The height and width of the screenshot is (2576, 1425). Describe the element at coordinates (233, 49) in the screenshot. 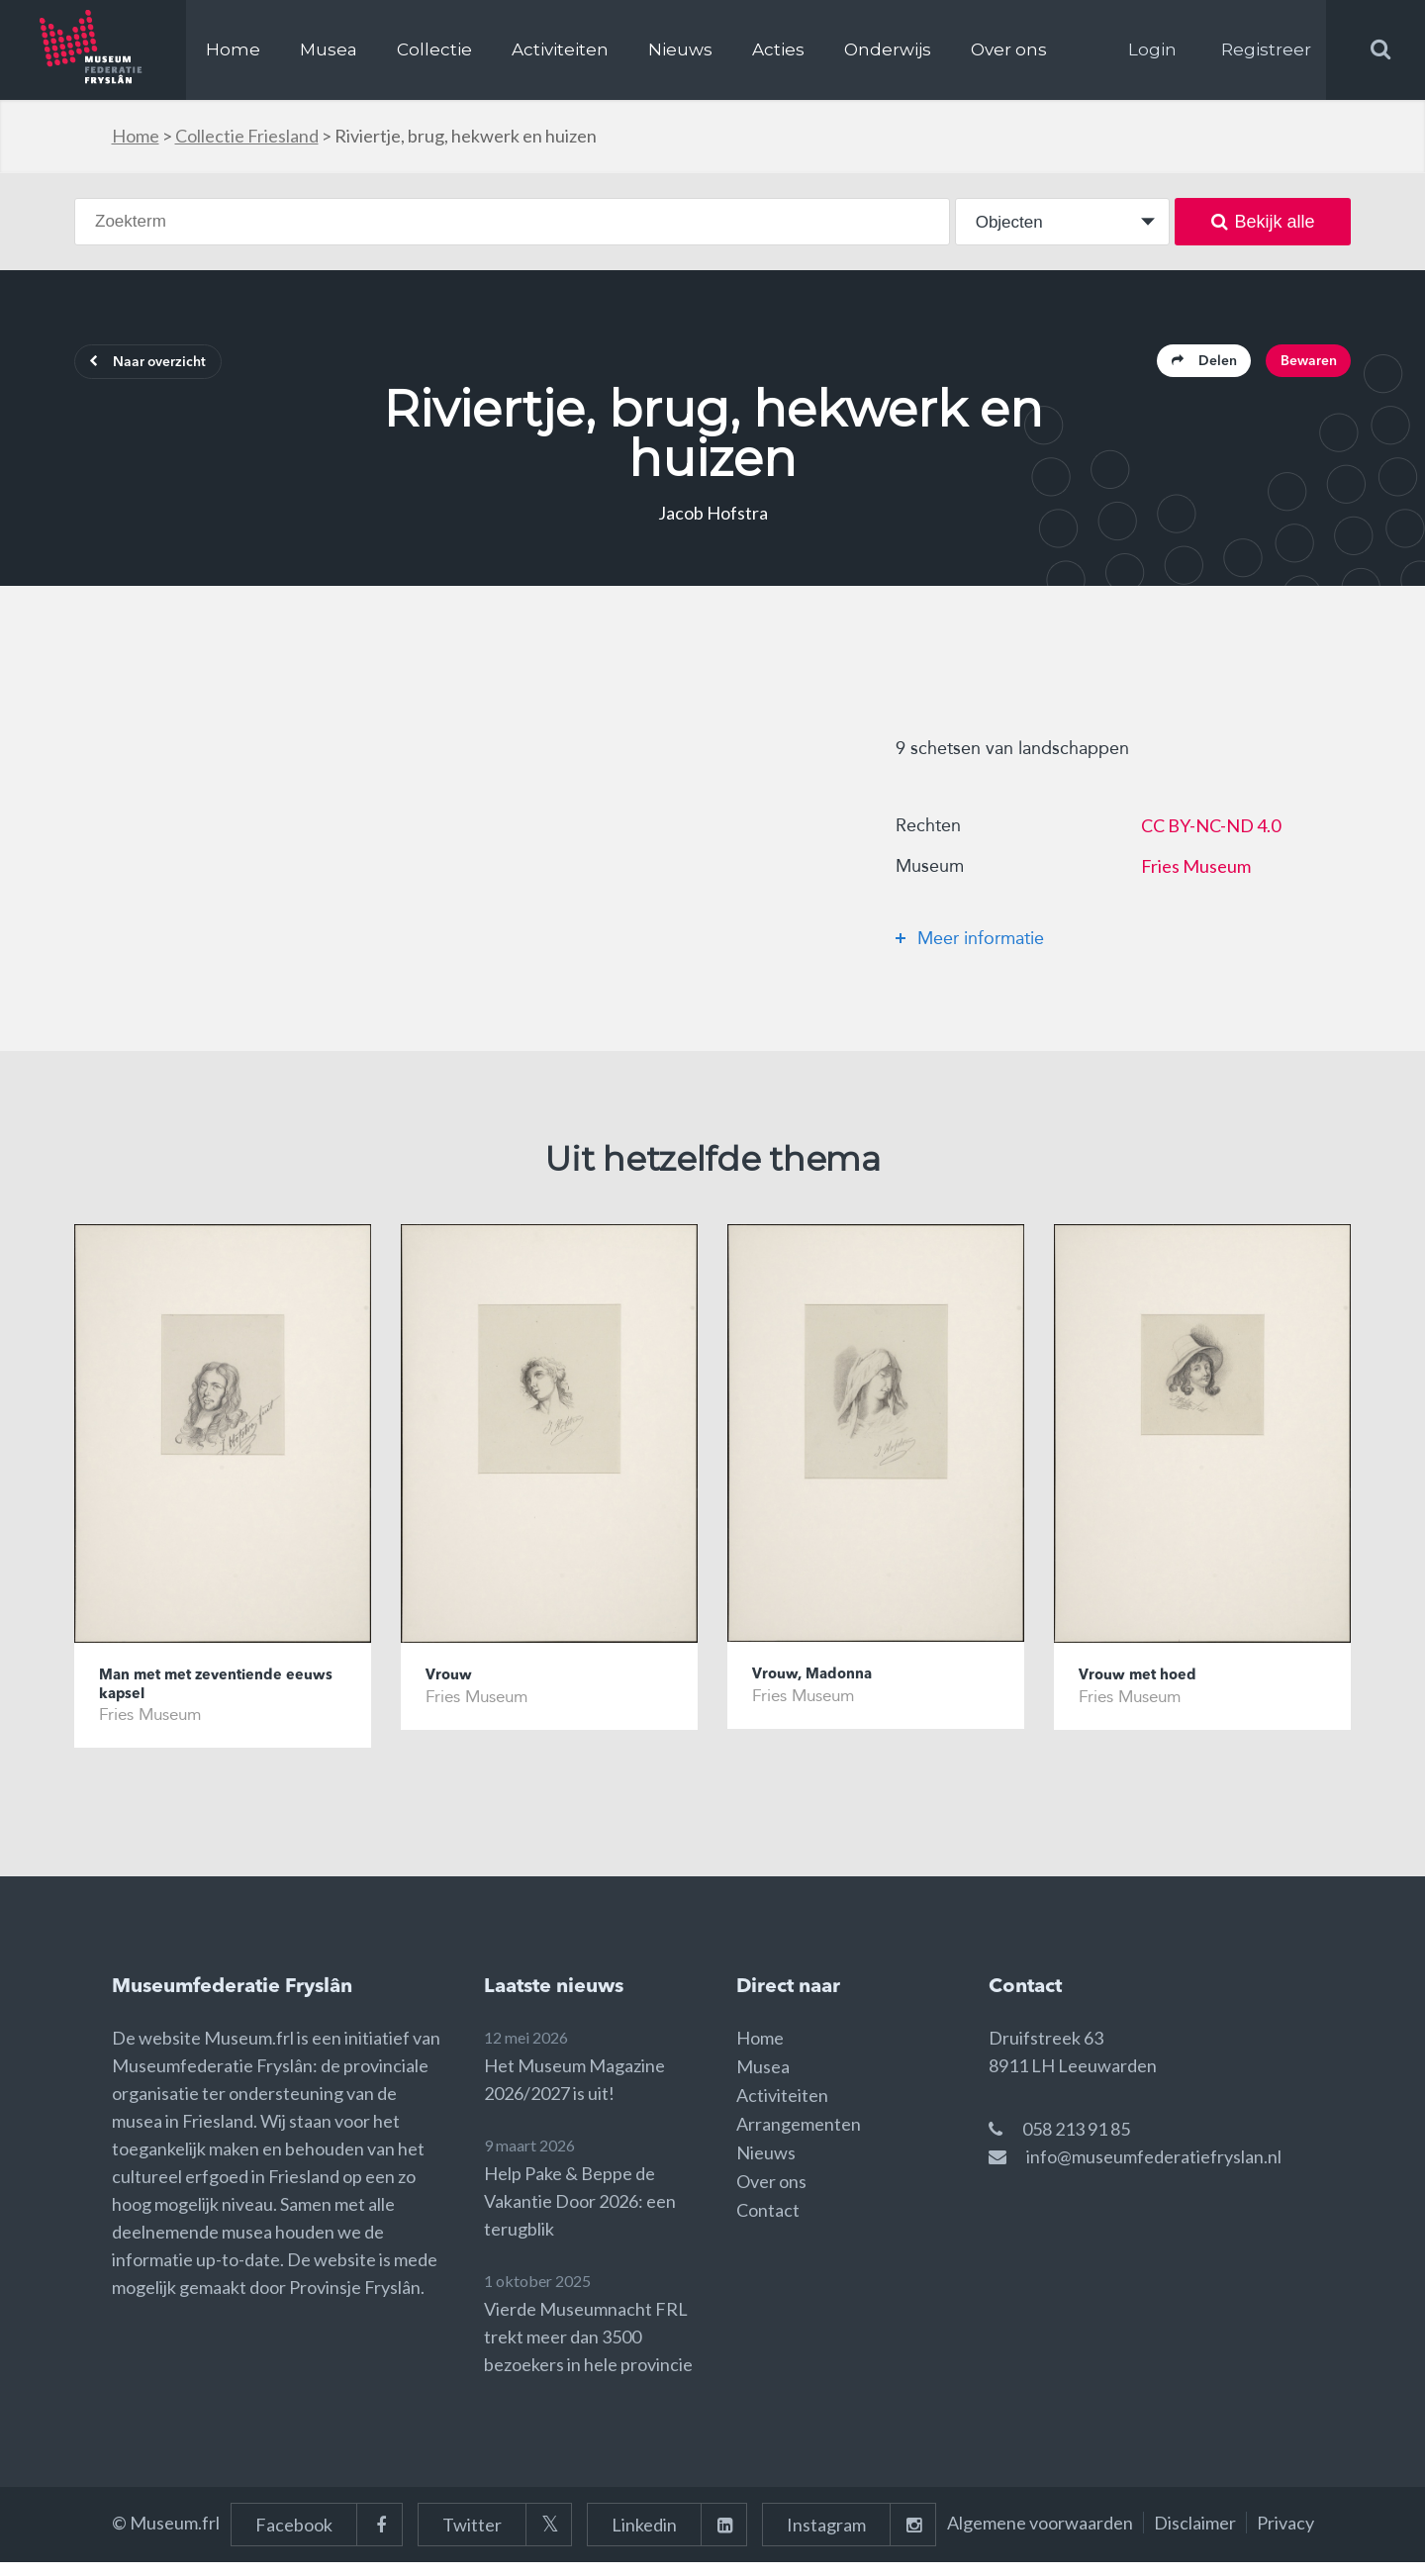

I see `Home` at that location.